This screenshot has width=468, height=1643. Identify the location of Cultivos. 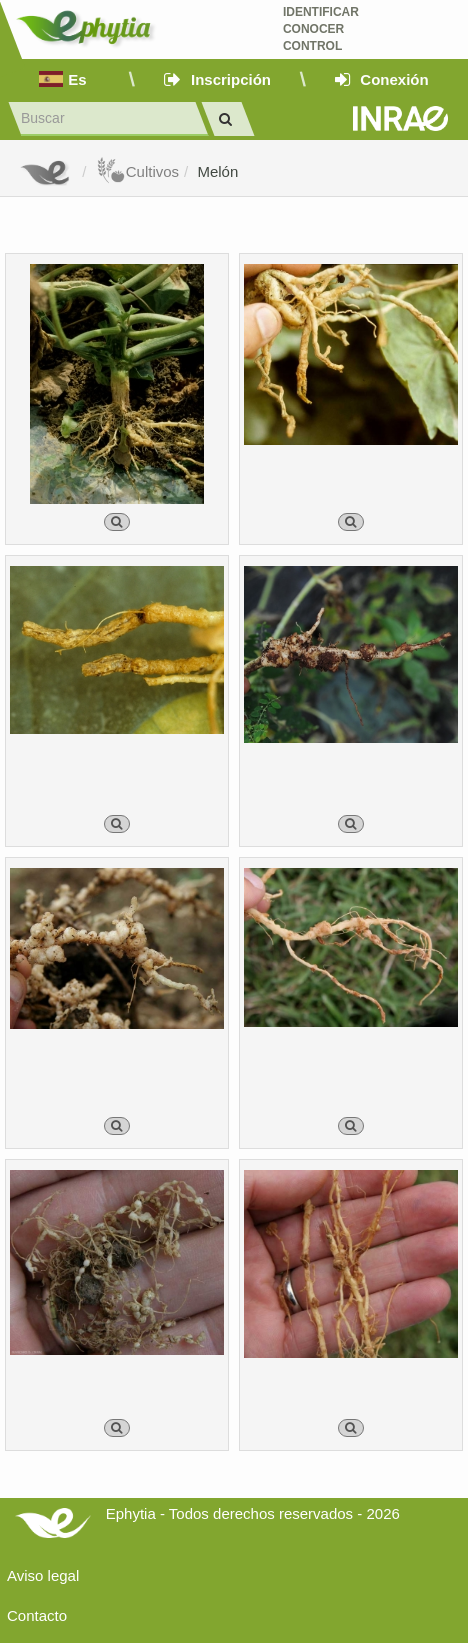
(137, 171).